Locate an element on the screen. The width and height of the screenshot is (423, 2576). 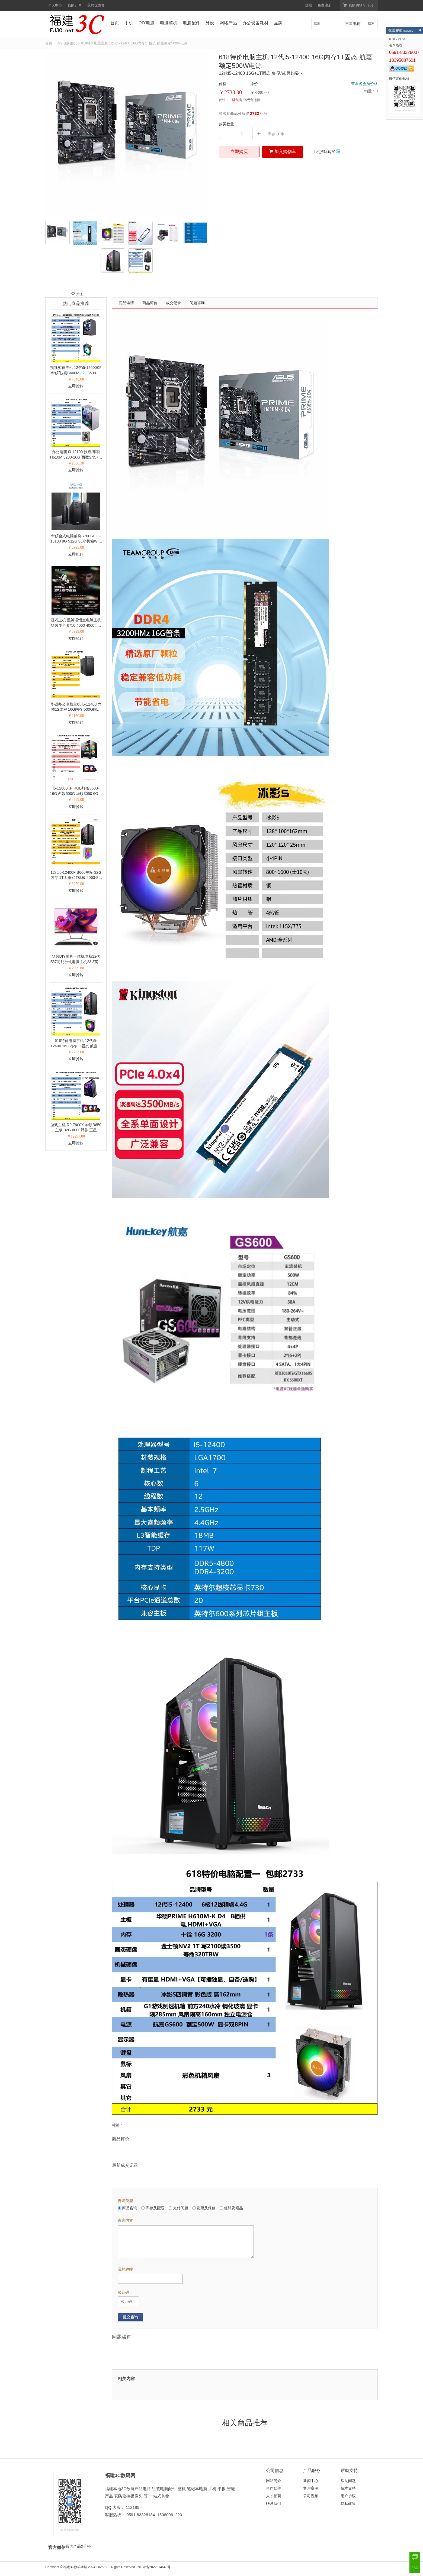
新闻中心 is located at coordinates (310, 2480).